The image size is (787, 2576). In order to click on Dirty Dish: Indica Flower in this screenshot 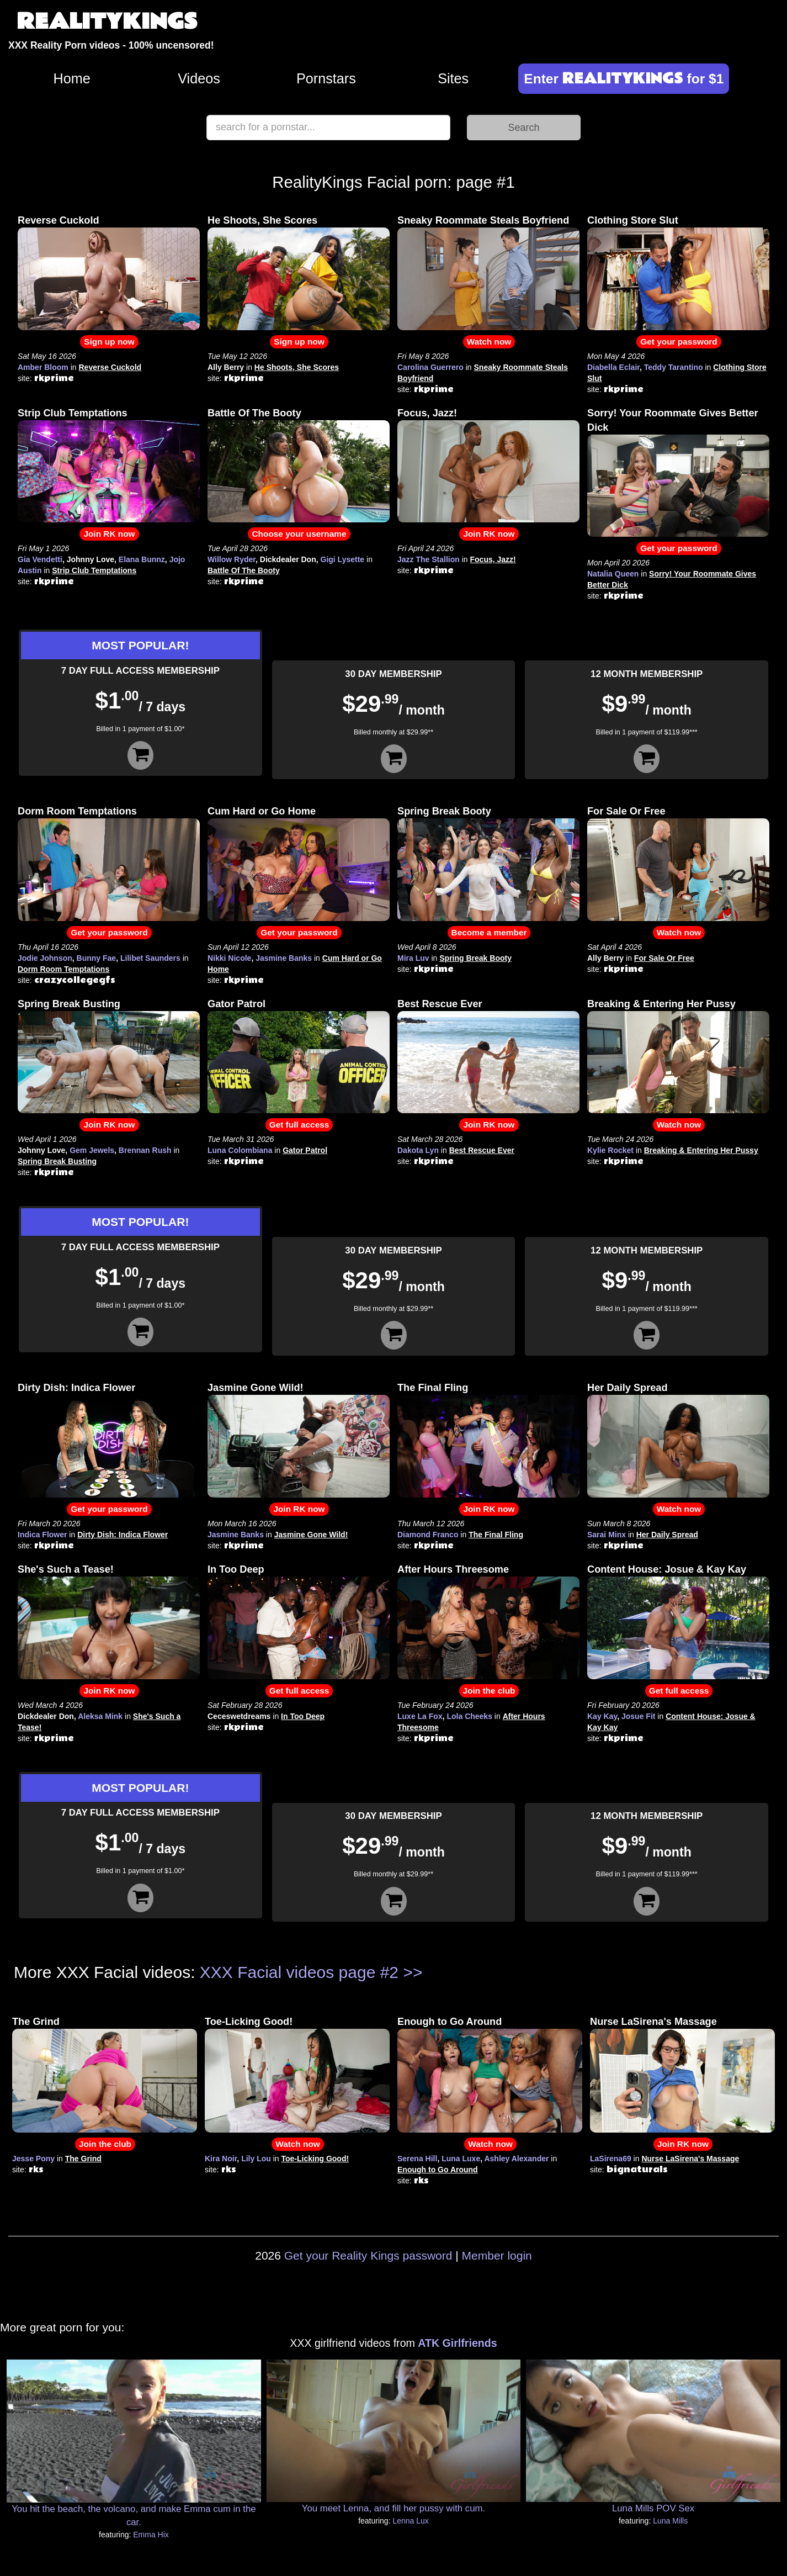, I will do `click(76, 1387)`.